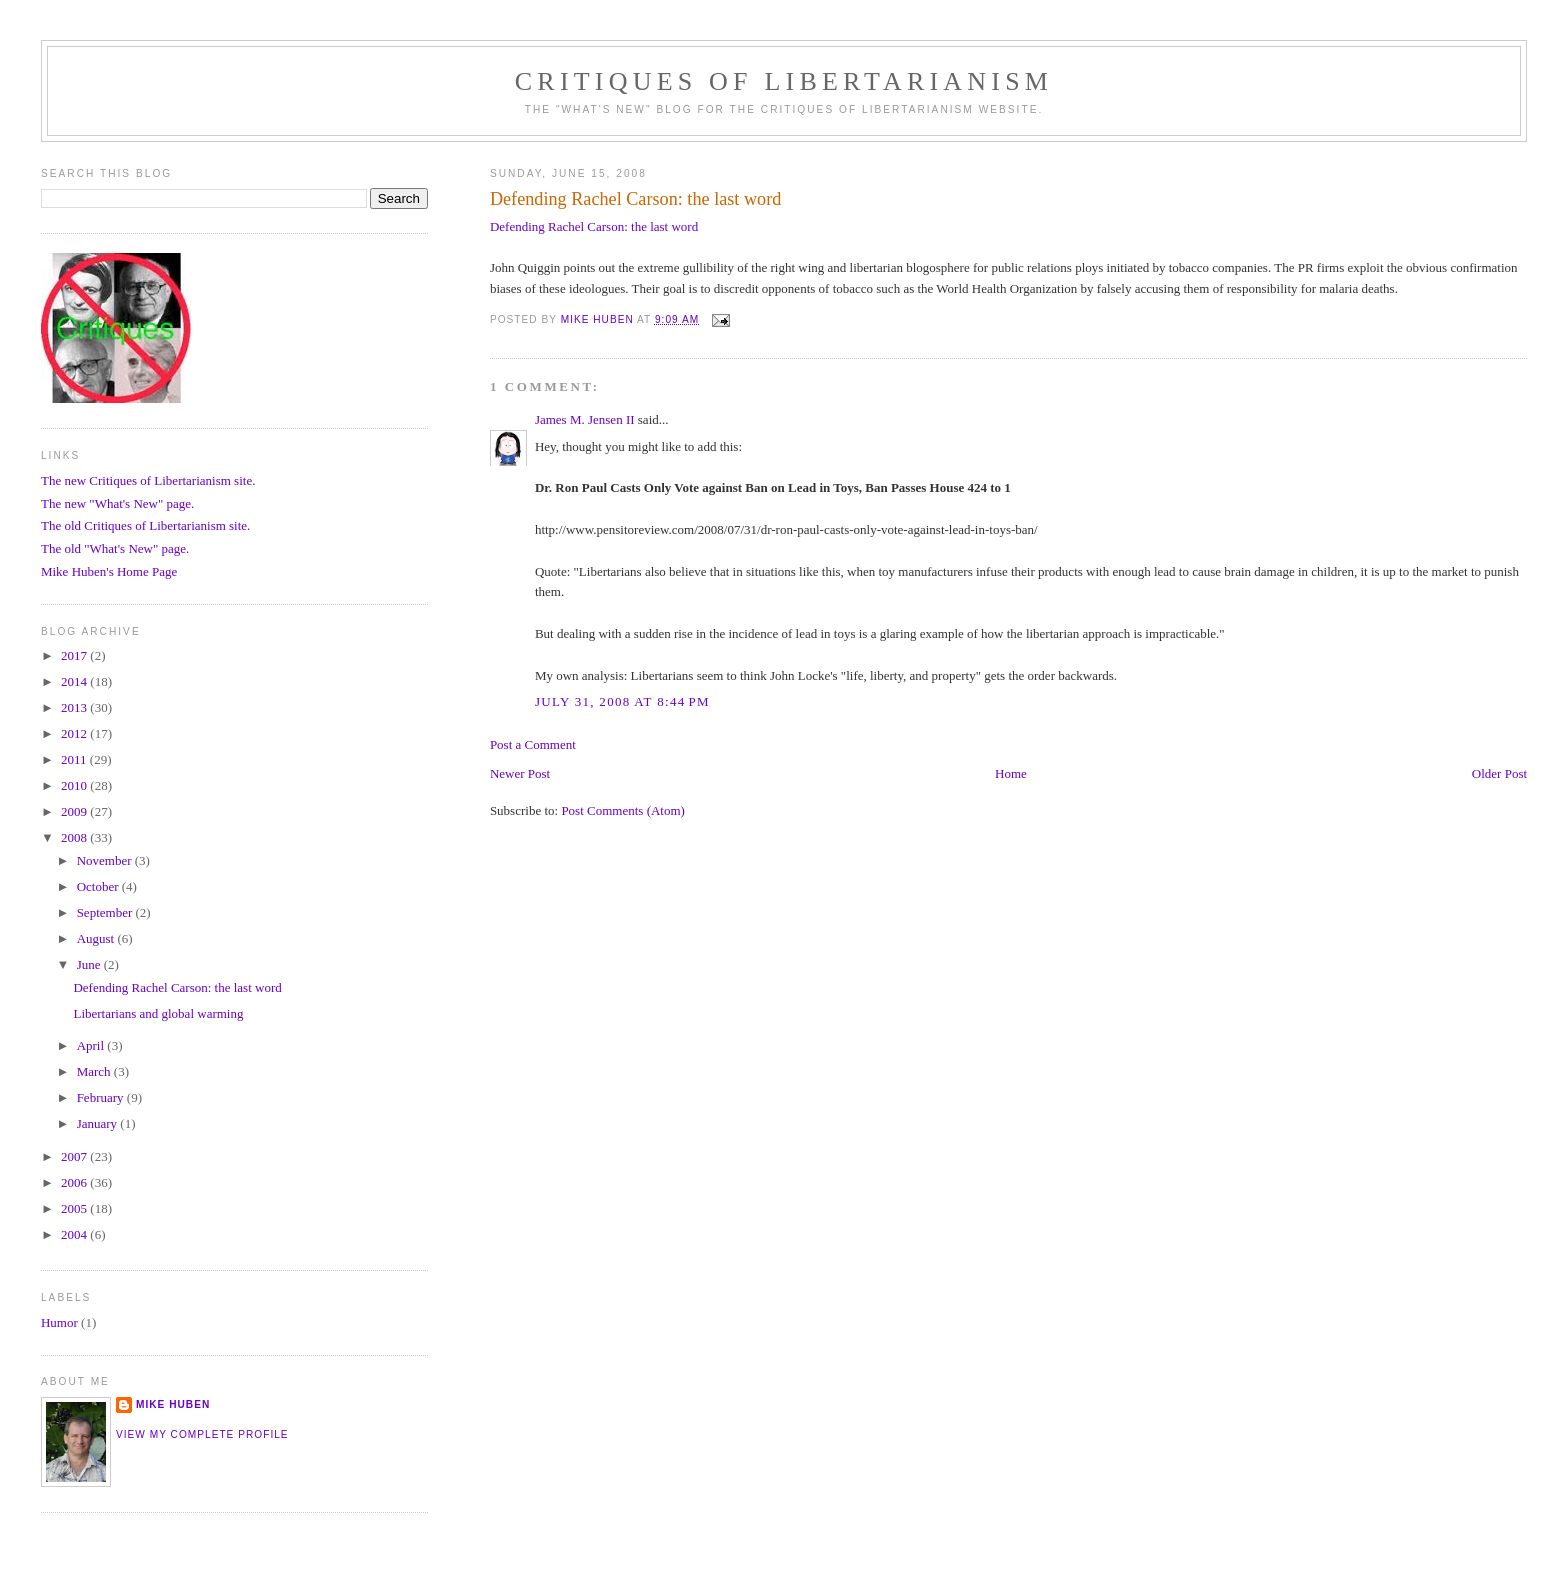 The height and width of the screenshot is (1573, 1568). Describe the element at coordinates (75, 811) in the screenshot. I see `2009` at that location.